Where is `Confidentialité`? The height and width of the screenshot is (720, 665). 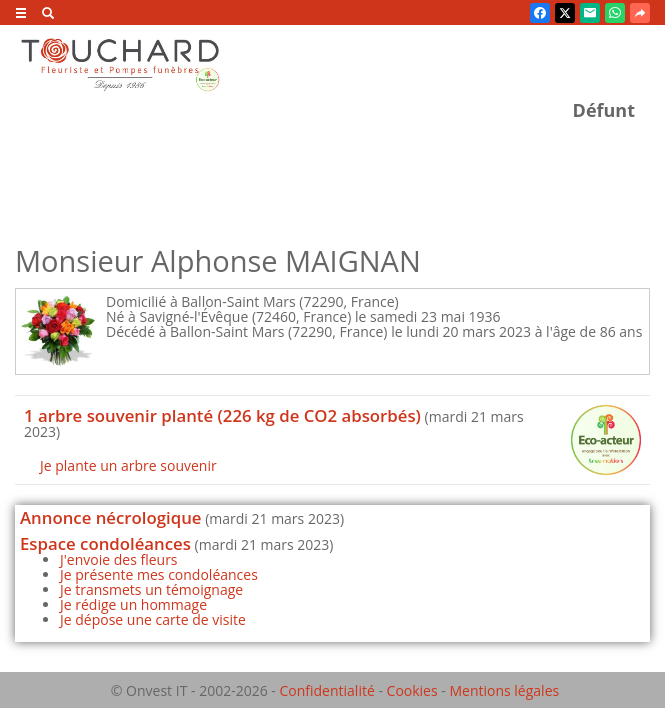
Confidentialité is located at coordinates (326, 690).